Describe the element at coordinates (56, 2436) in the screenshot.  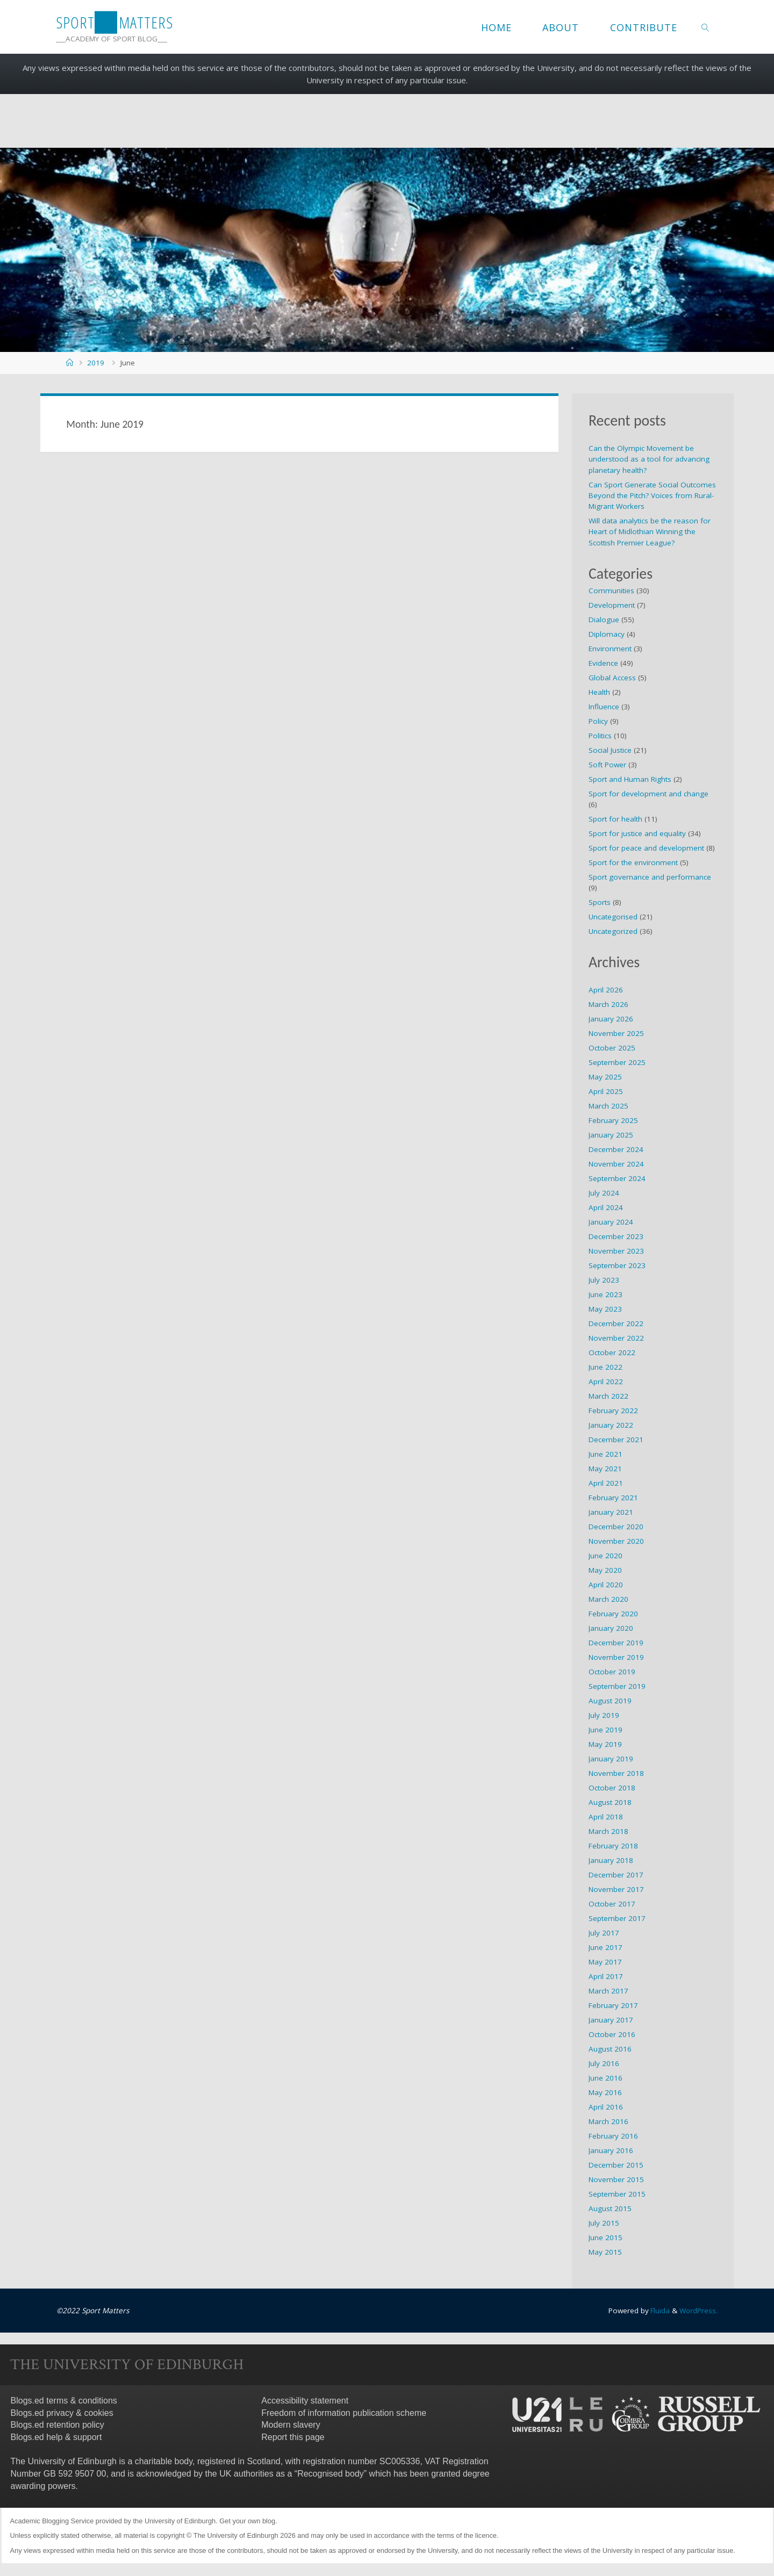
I see `Blogs.ed help & support` at that location.